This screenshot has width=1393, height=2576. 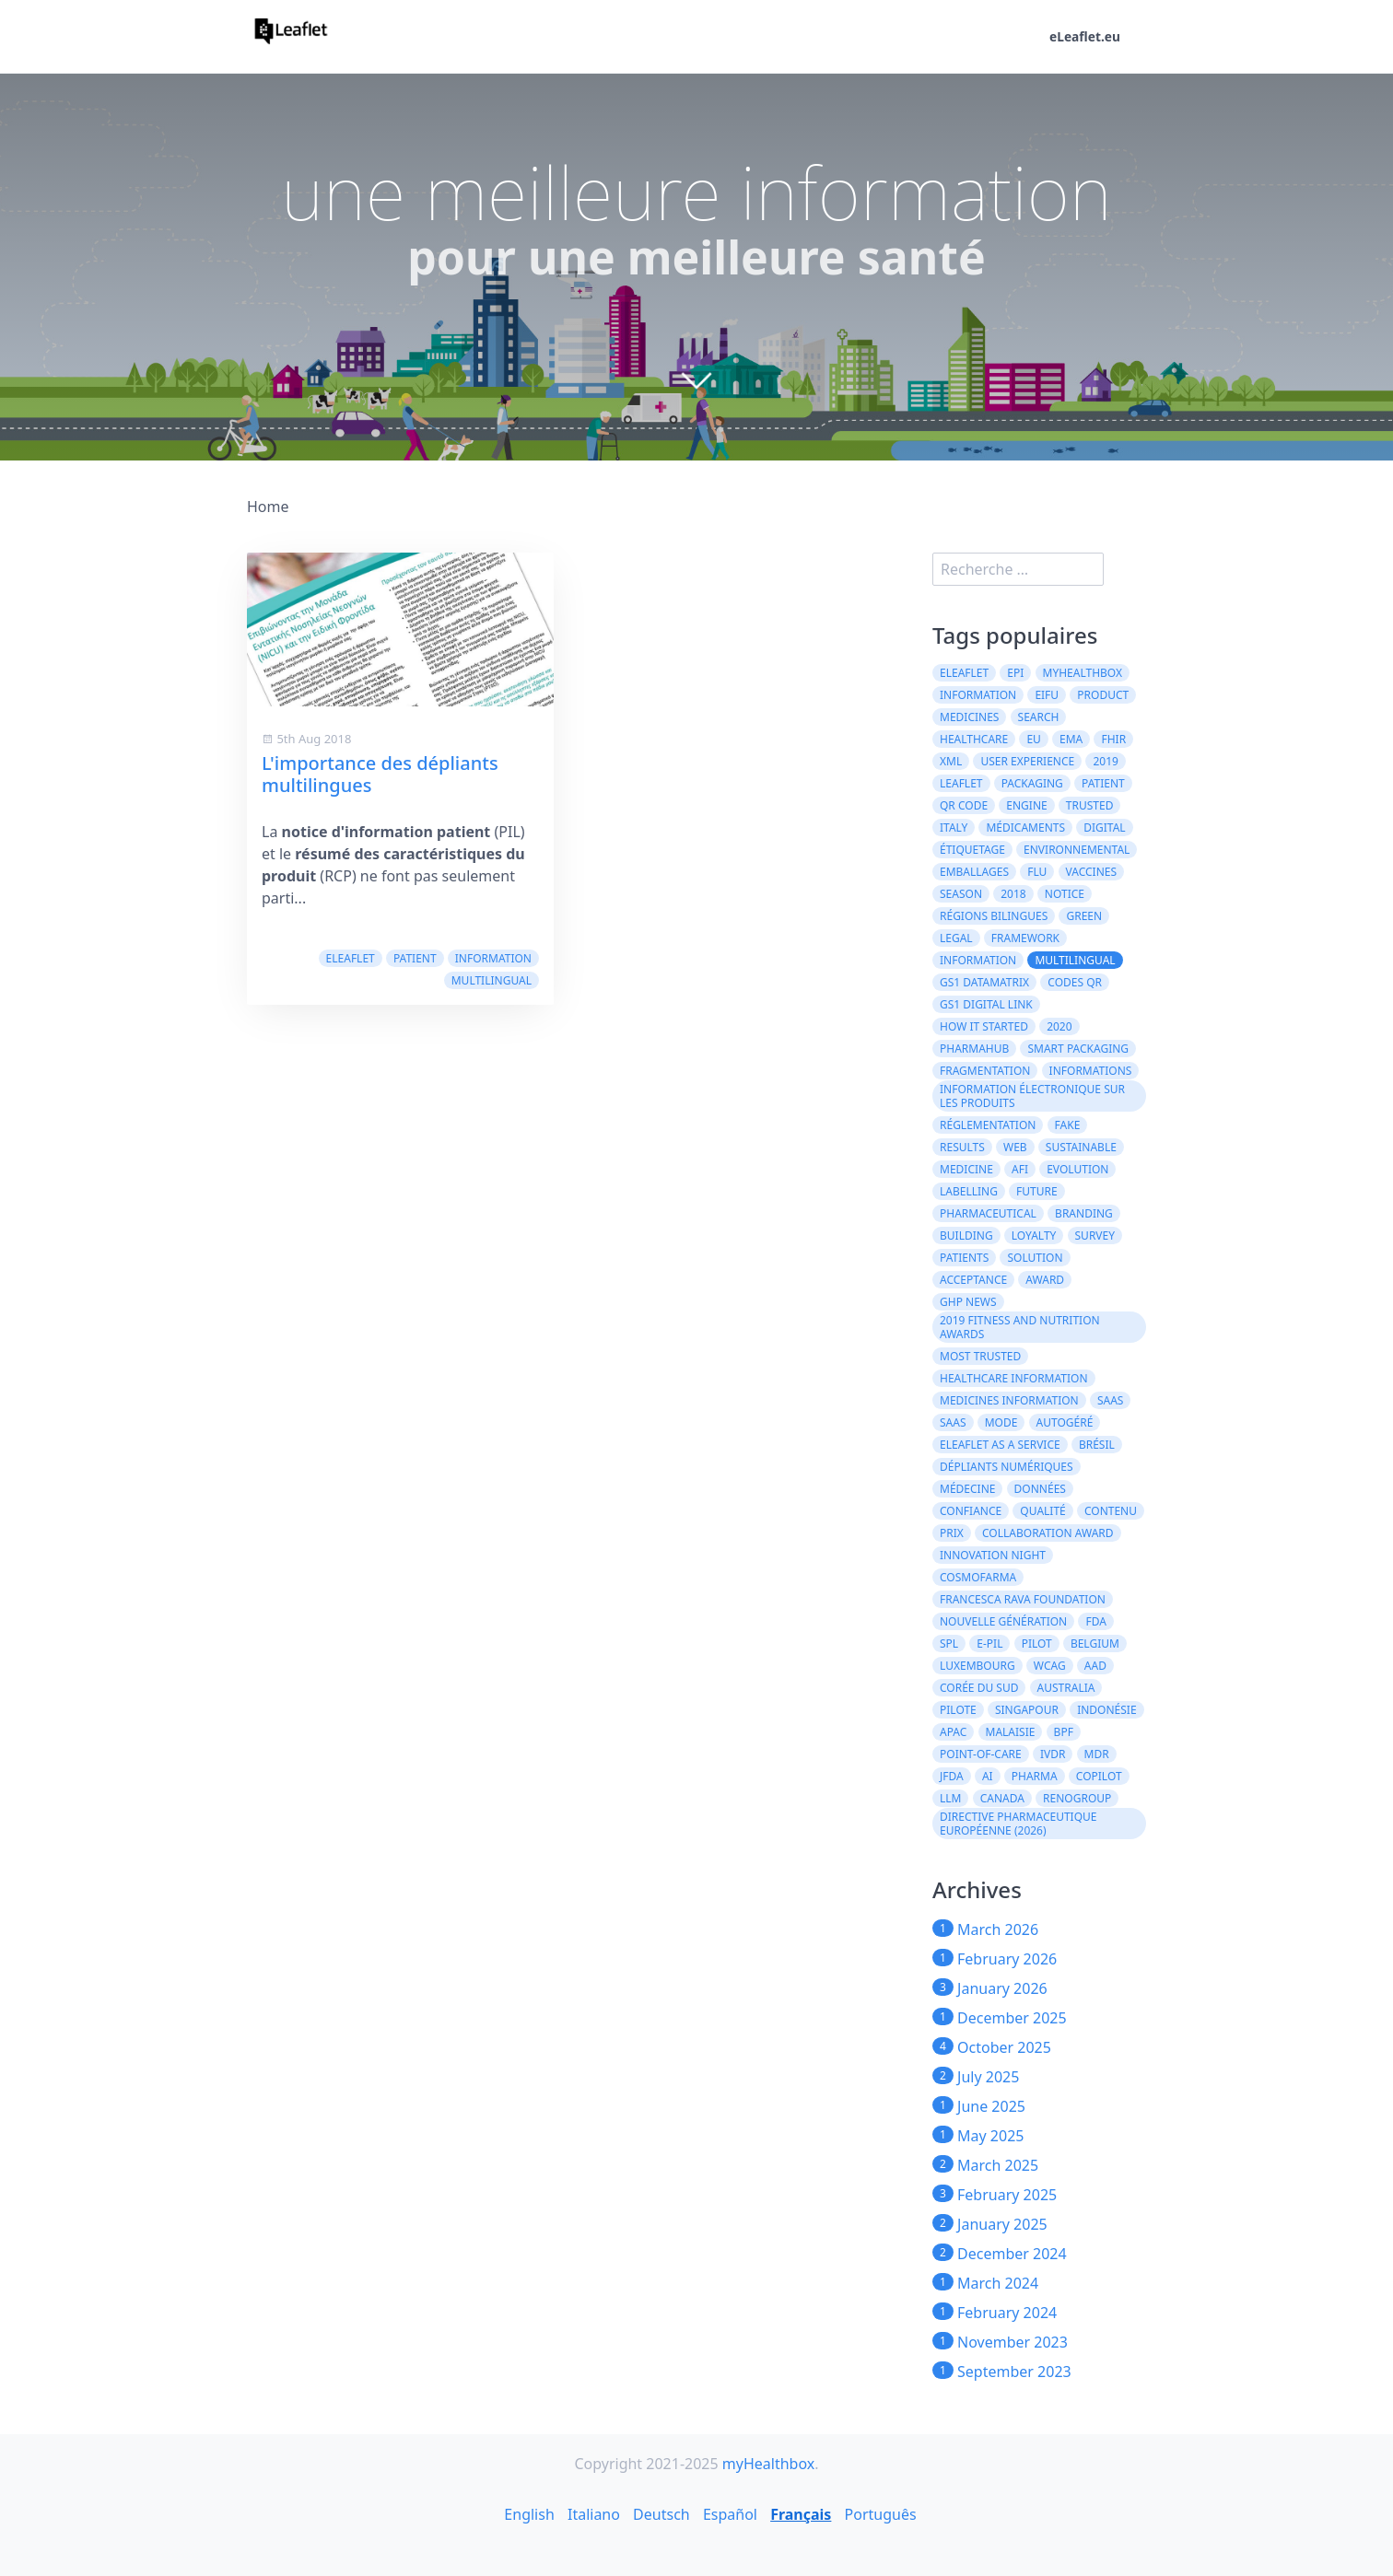 I want to click on JFDA, so click(x=952, y=1776).